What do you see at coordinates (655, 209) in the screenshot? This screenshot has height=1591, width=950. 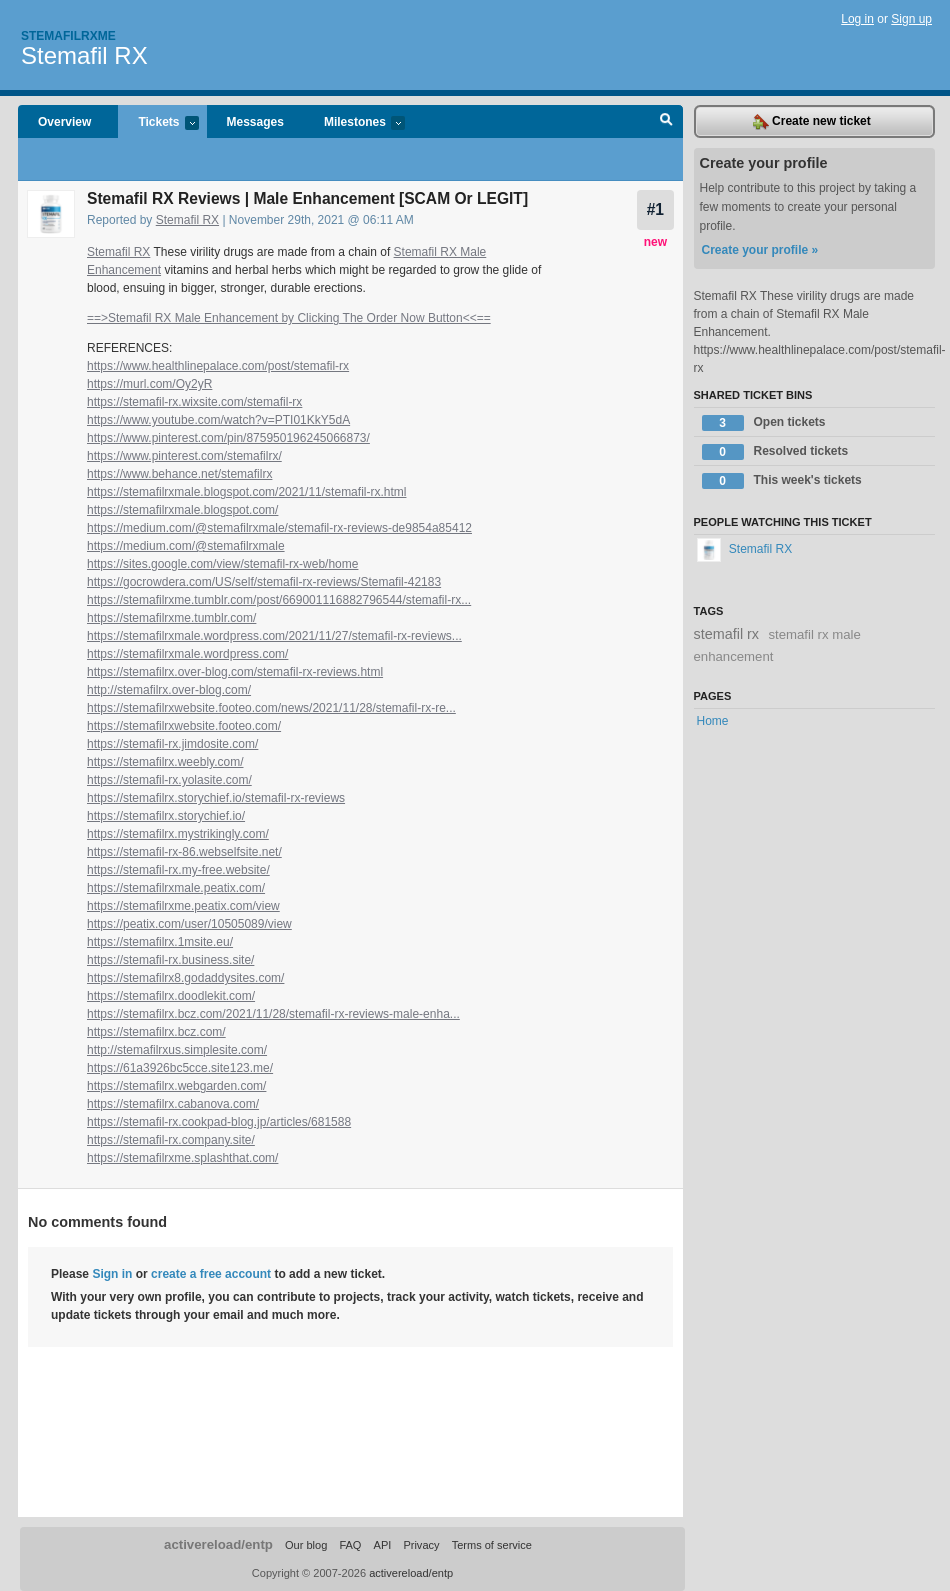 I see `#1` at bounding box center [655, 209].